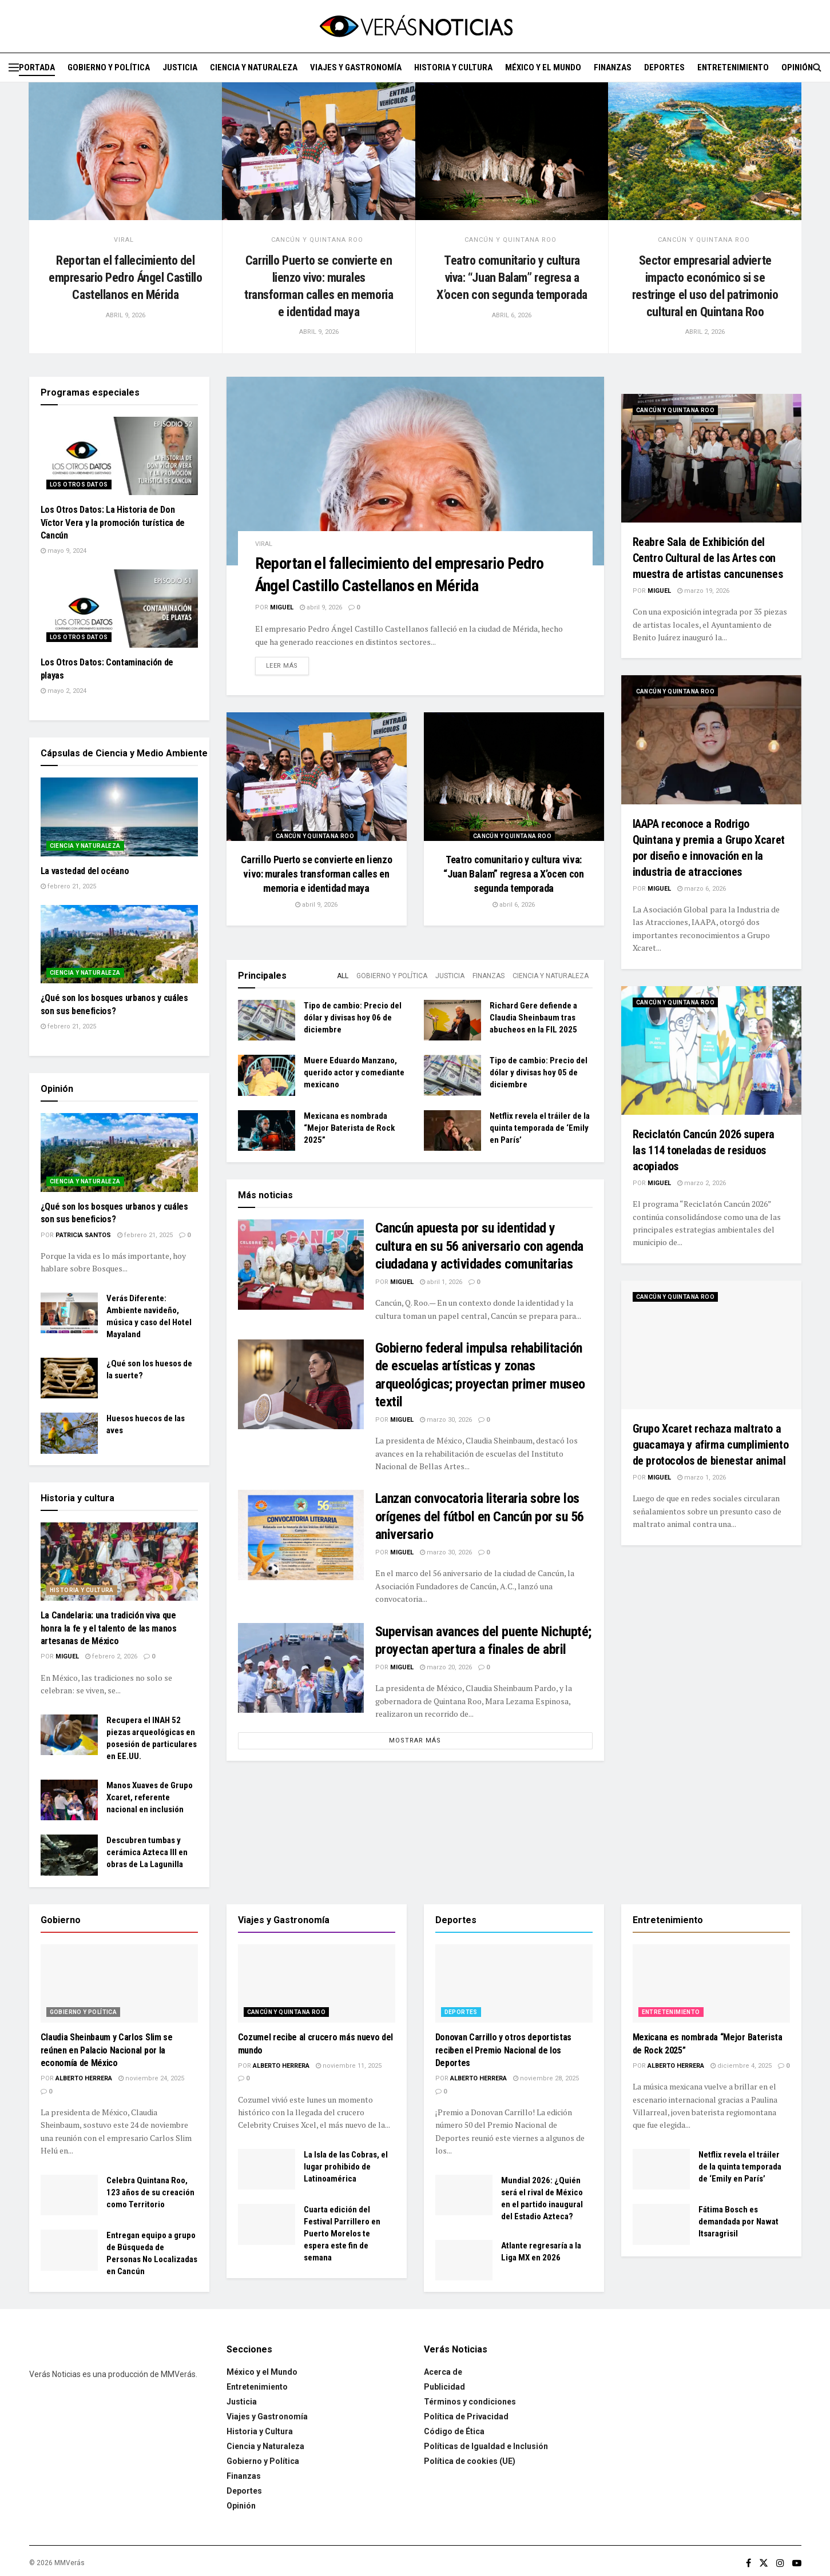 The width and height of the screenshot is (830, 2576). I want to click on [Read article: Tipo de cambio: Precio del dólar y divisas hoy 06 de diciembre], so click(266, 1020).